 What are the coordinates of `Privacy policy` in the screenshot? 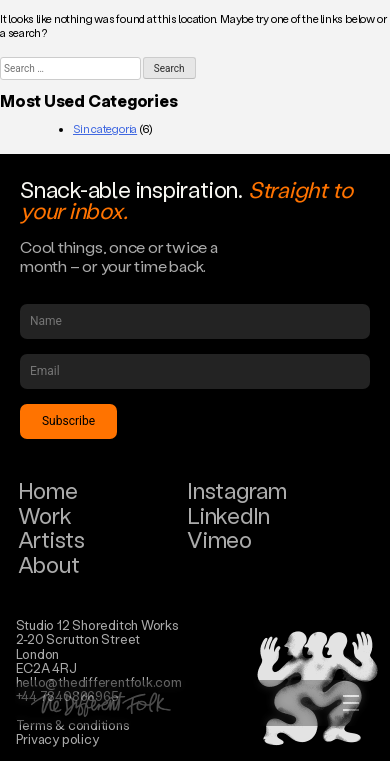 It's located at (57, 738).